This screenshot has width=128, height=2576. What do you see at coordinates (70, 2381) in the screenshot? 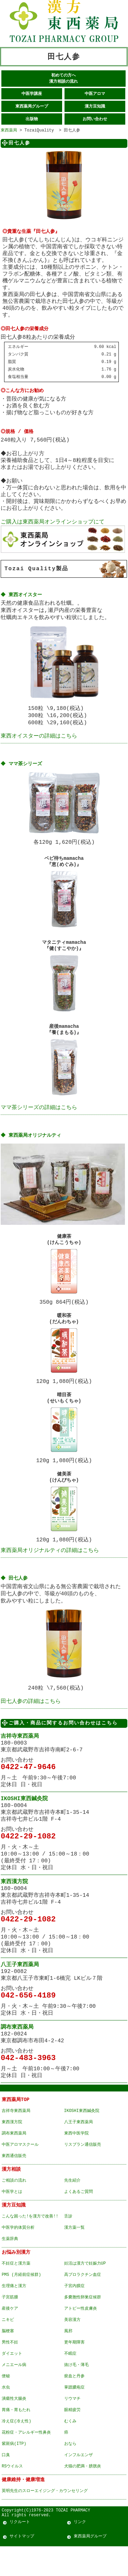
I see `不眠症` at bounding box center [70, 2381].